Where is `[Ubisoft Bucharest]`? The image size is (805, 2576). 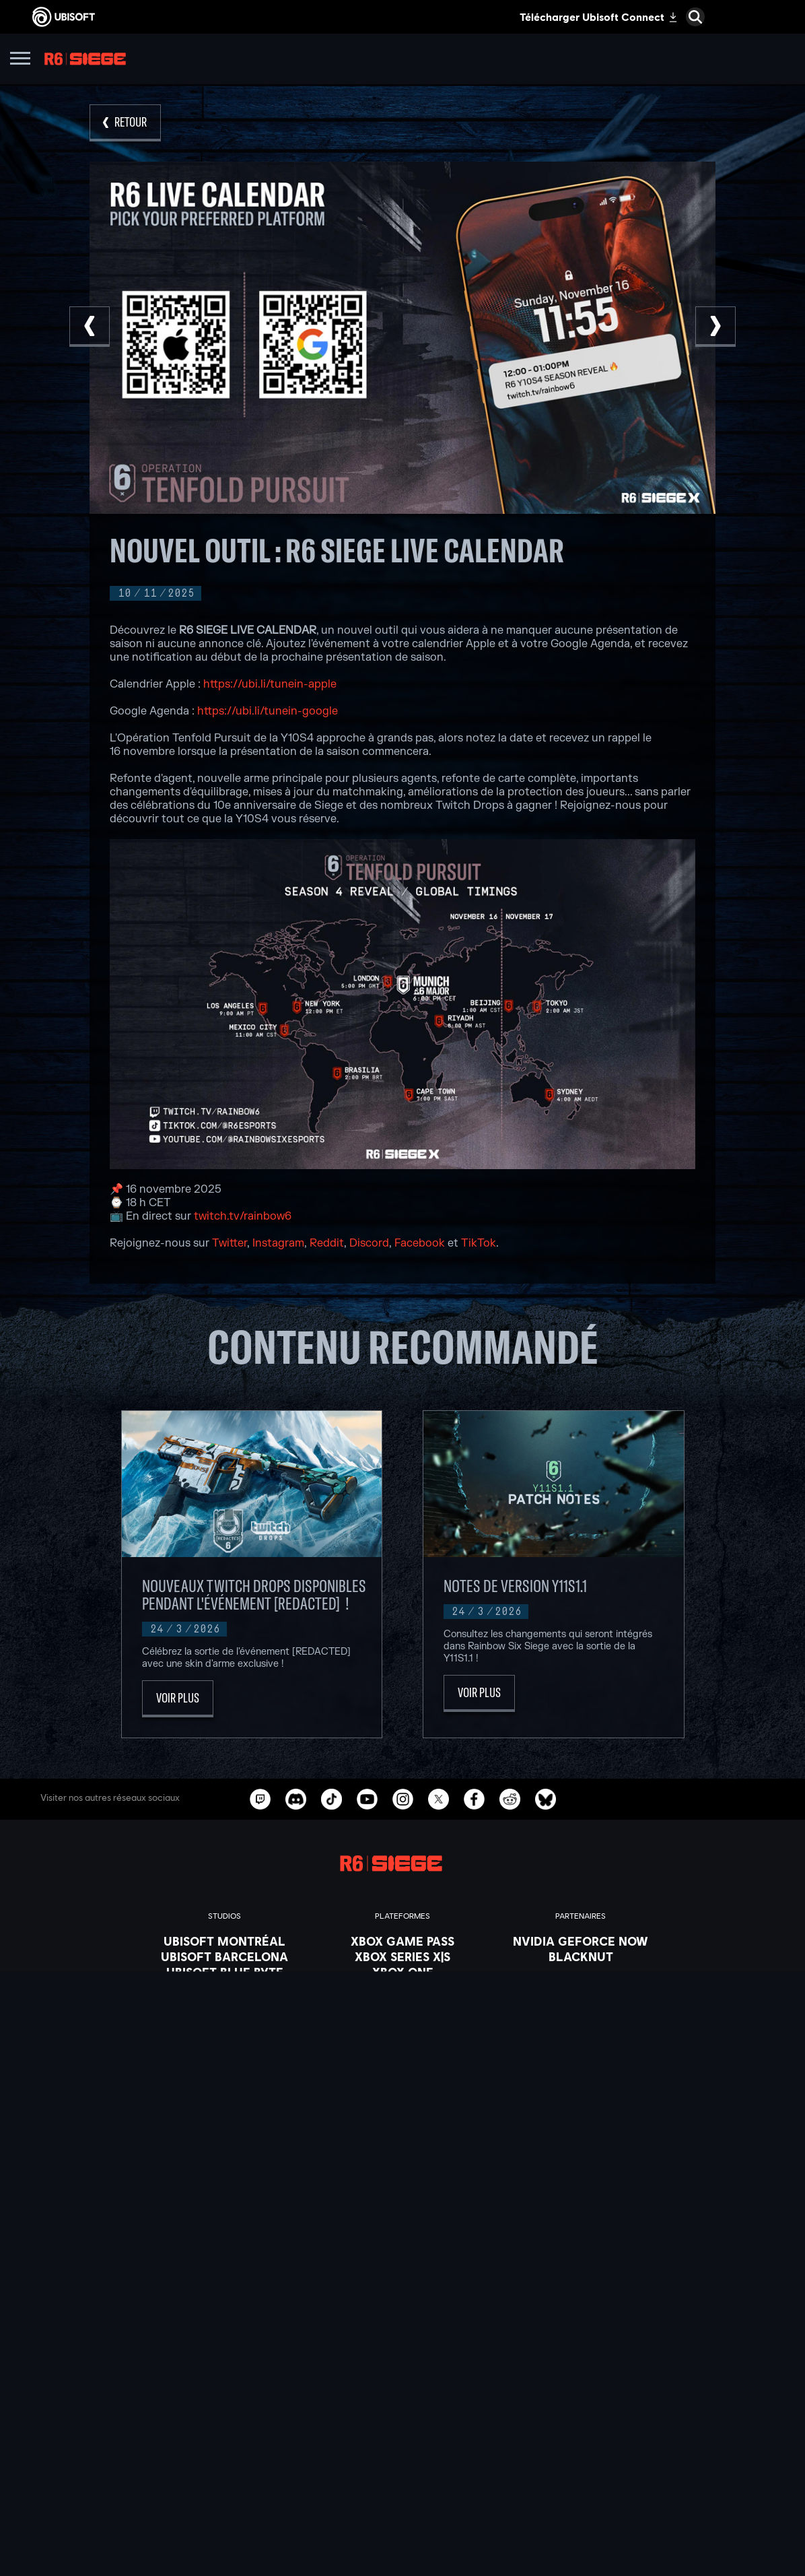 [Ubisoft Bucharest] is located at coordinates (224, 1987).